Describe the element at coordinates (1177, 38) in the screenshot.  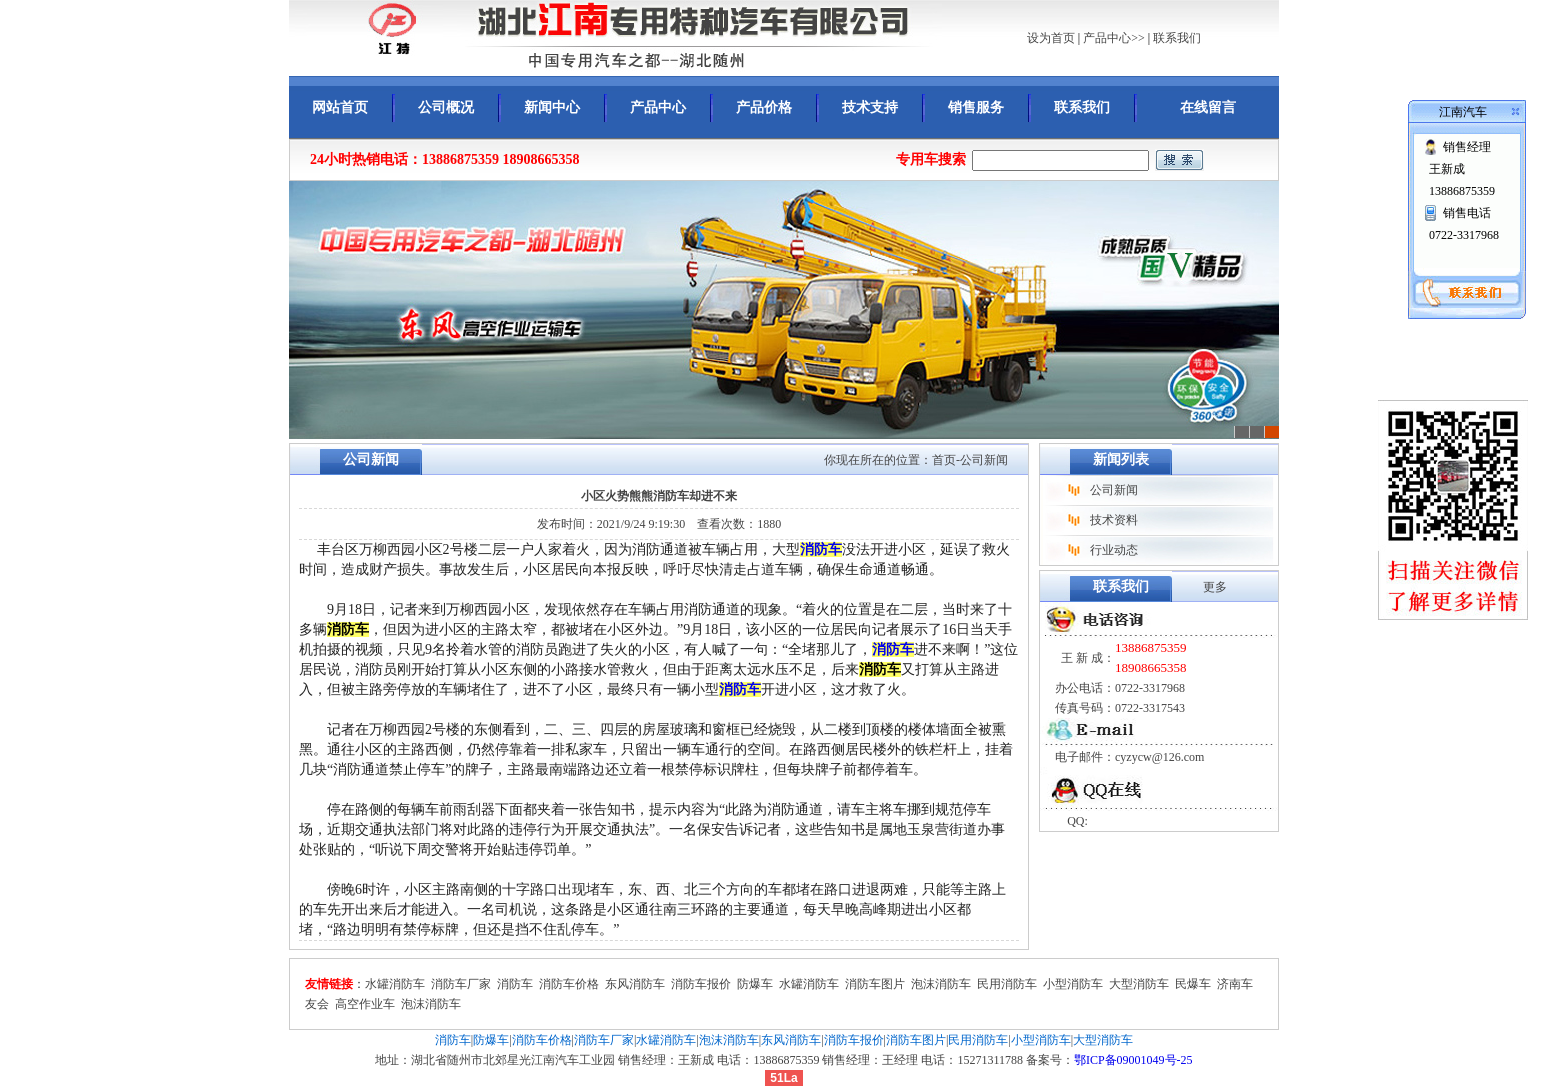
I see `联系我们` at that location.